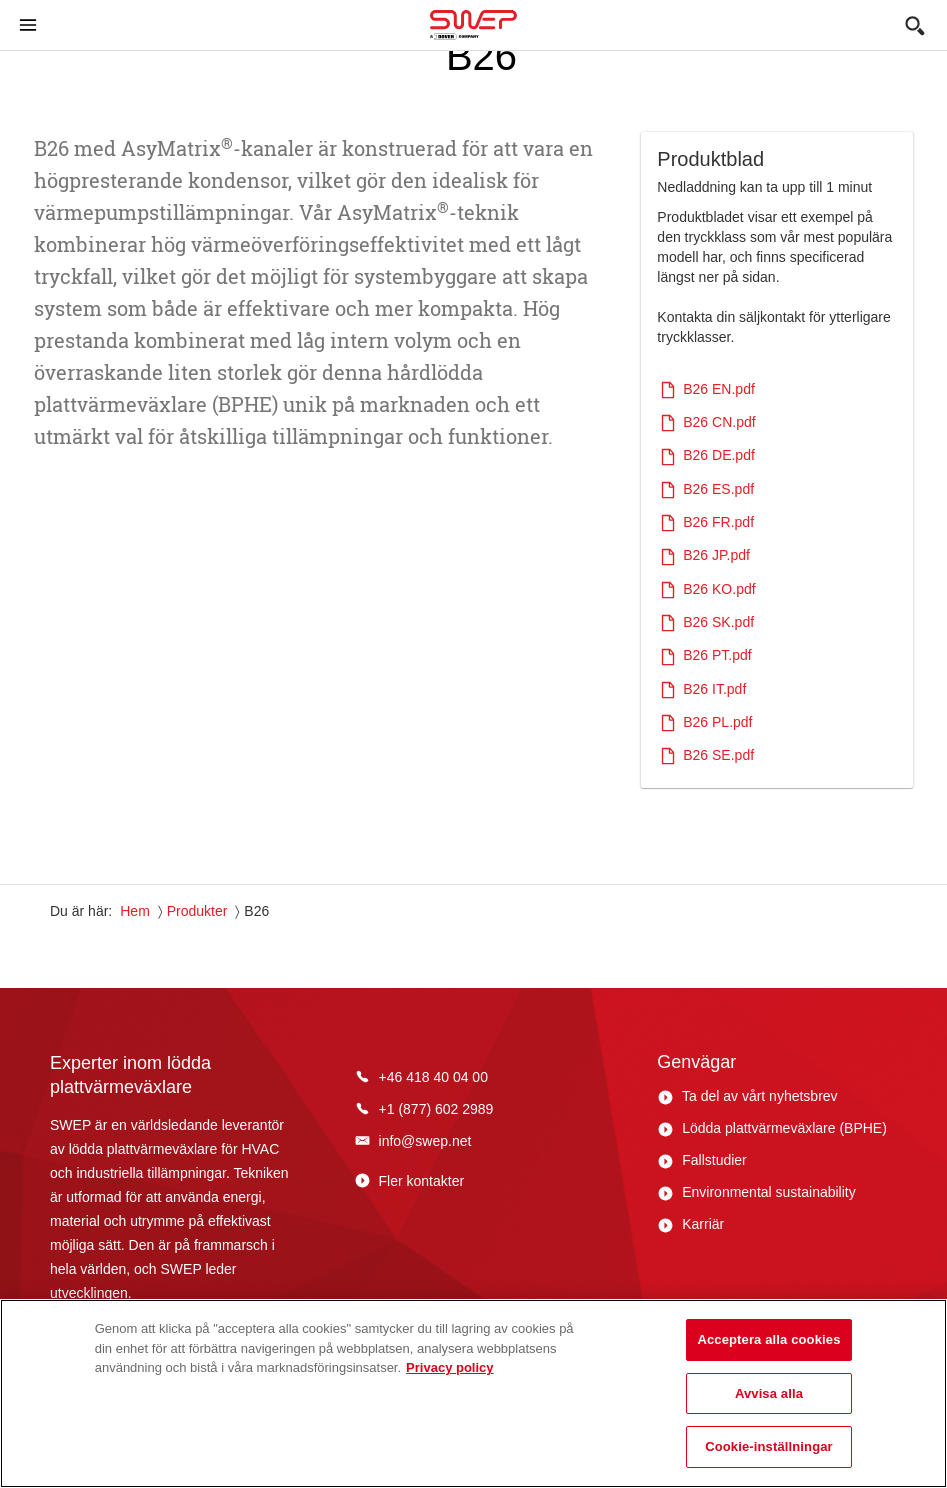 The image size is (947, 1488). Describe the element at coordinates (449, 1367) in the screenshot. I see `Privacy policy [Mer information om ditt dataskydd, öppnas i en ny flik]` at that location.